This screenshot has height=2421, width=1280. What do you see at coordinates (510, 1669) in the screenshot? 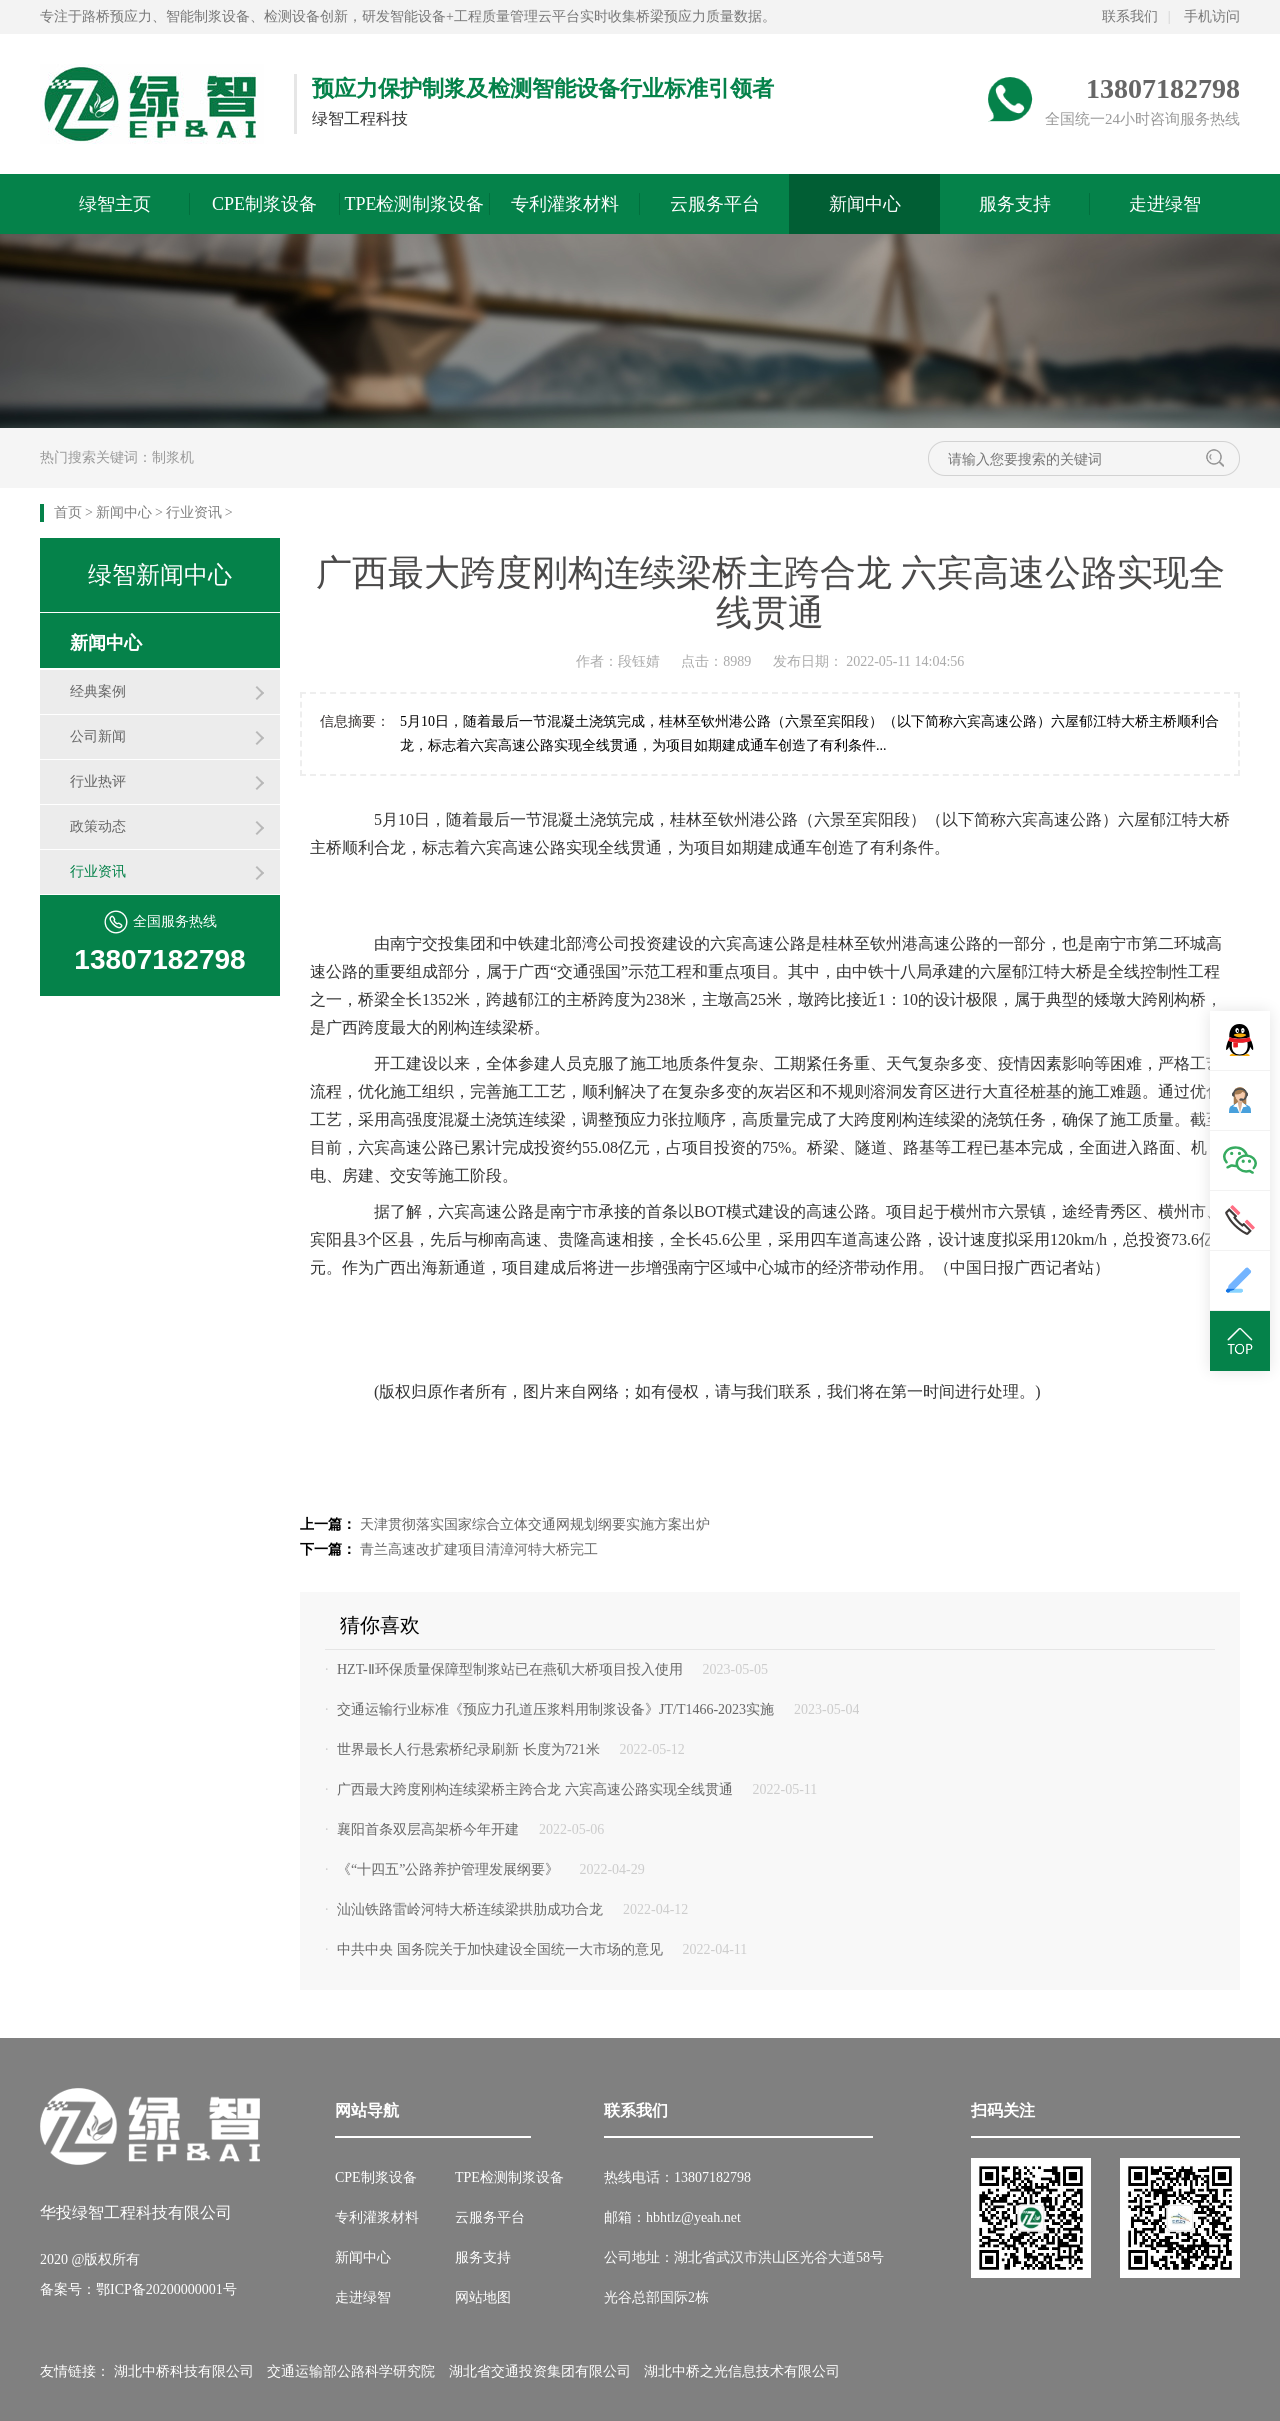
I see `HZT-Ⅱ环保质量保障型制浆站已在燕矶大桥项目投入使用` at bounding box center [510, 1669].